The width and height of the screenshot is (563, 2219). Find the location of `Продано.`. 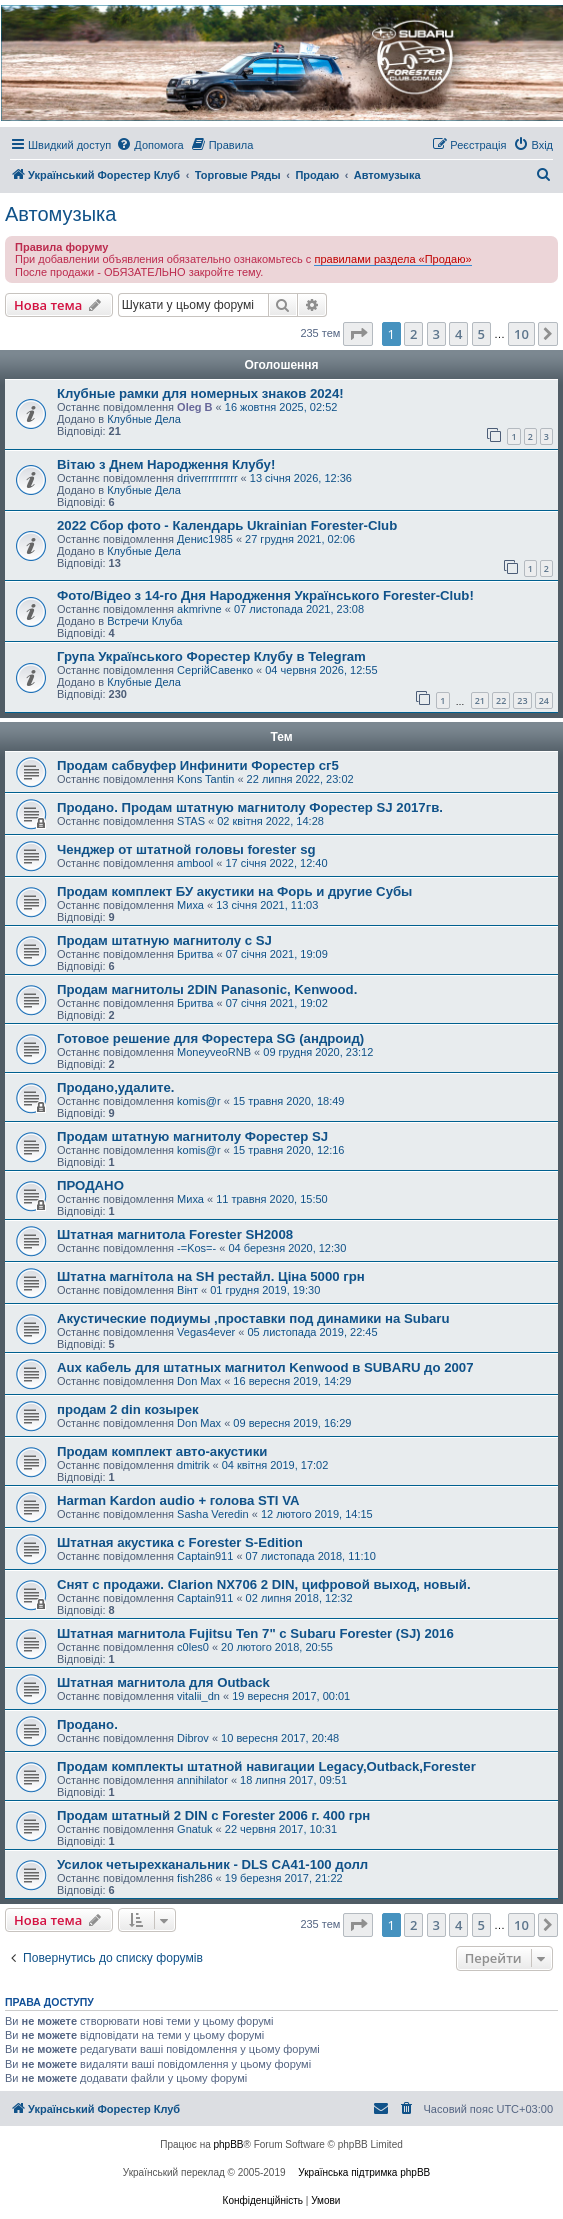

Продано. is located at coordinates (87, 1724).